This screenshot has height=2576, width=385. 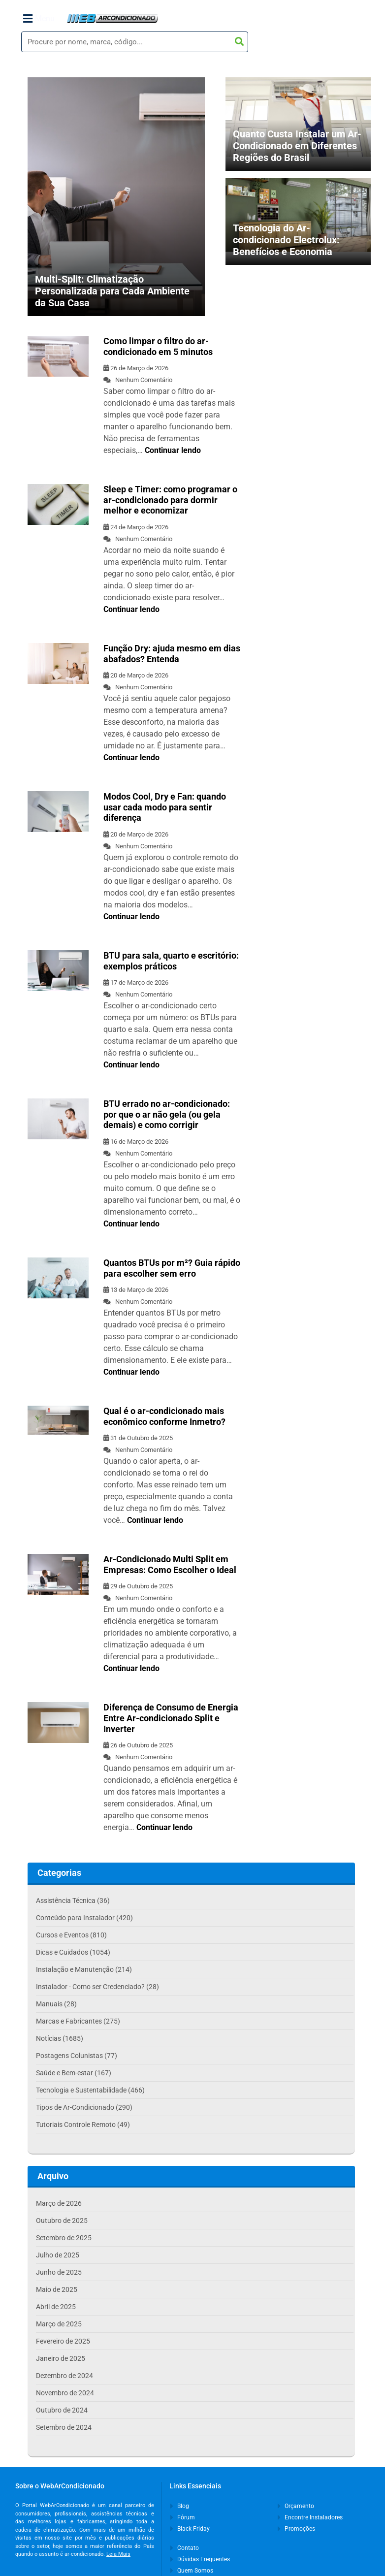 I want to click on Abril de 2025, so click(x=56, y=2307).